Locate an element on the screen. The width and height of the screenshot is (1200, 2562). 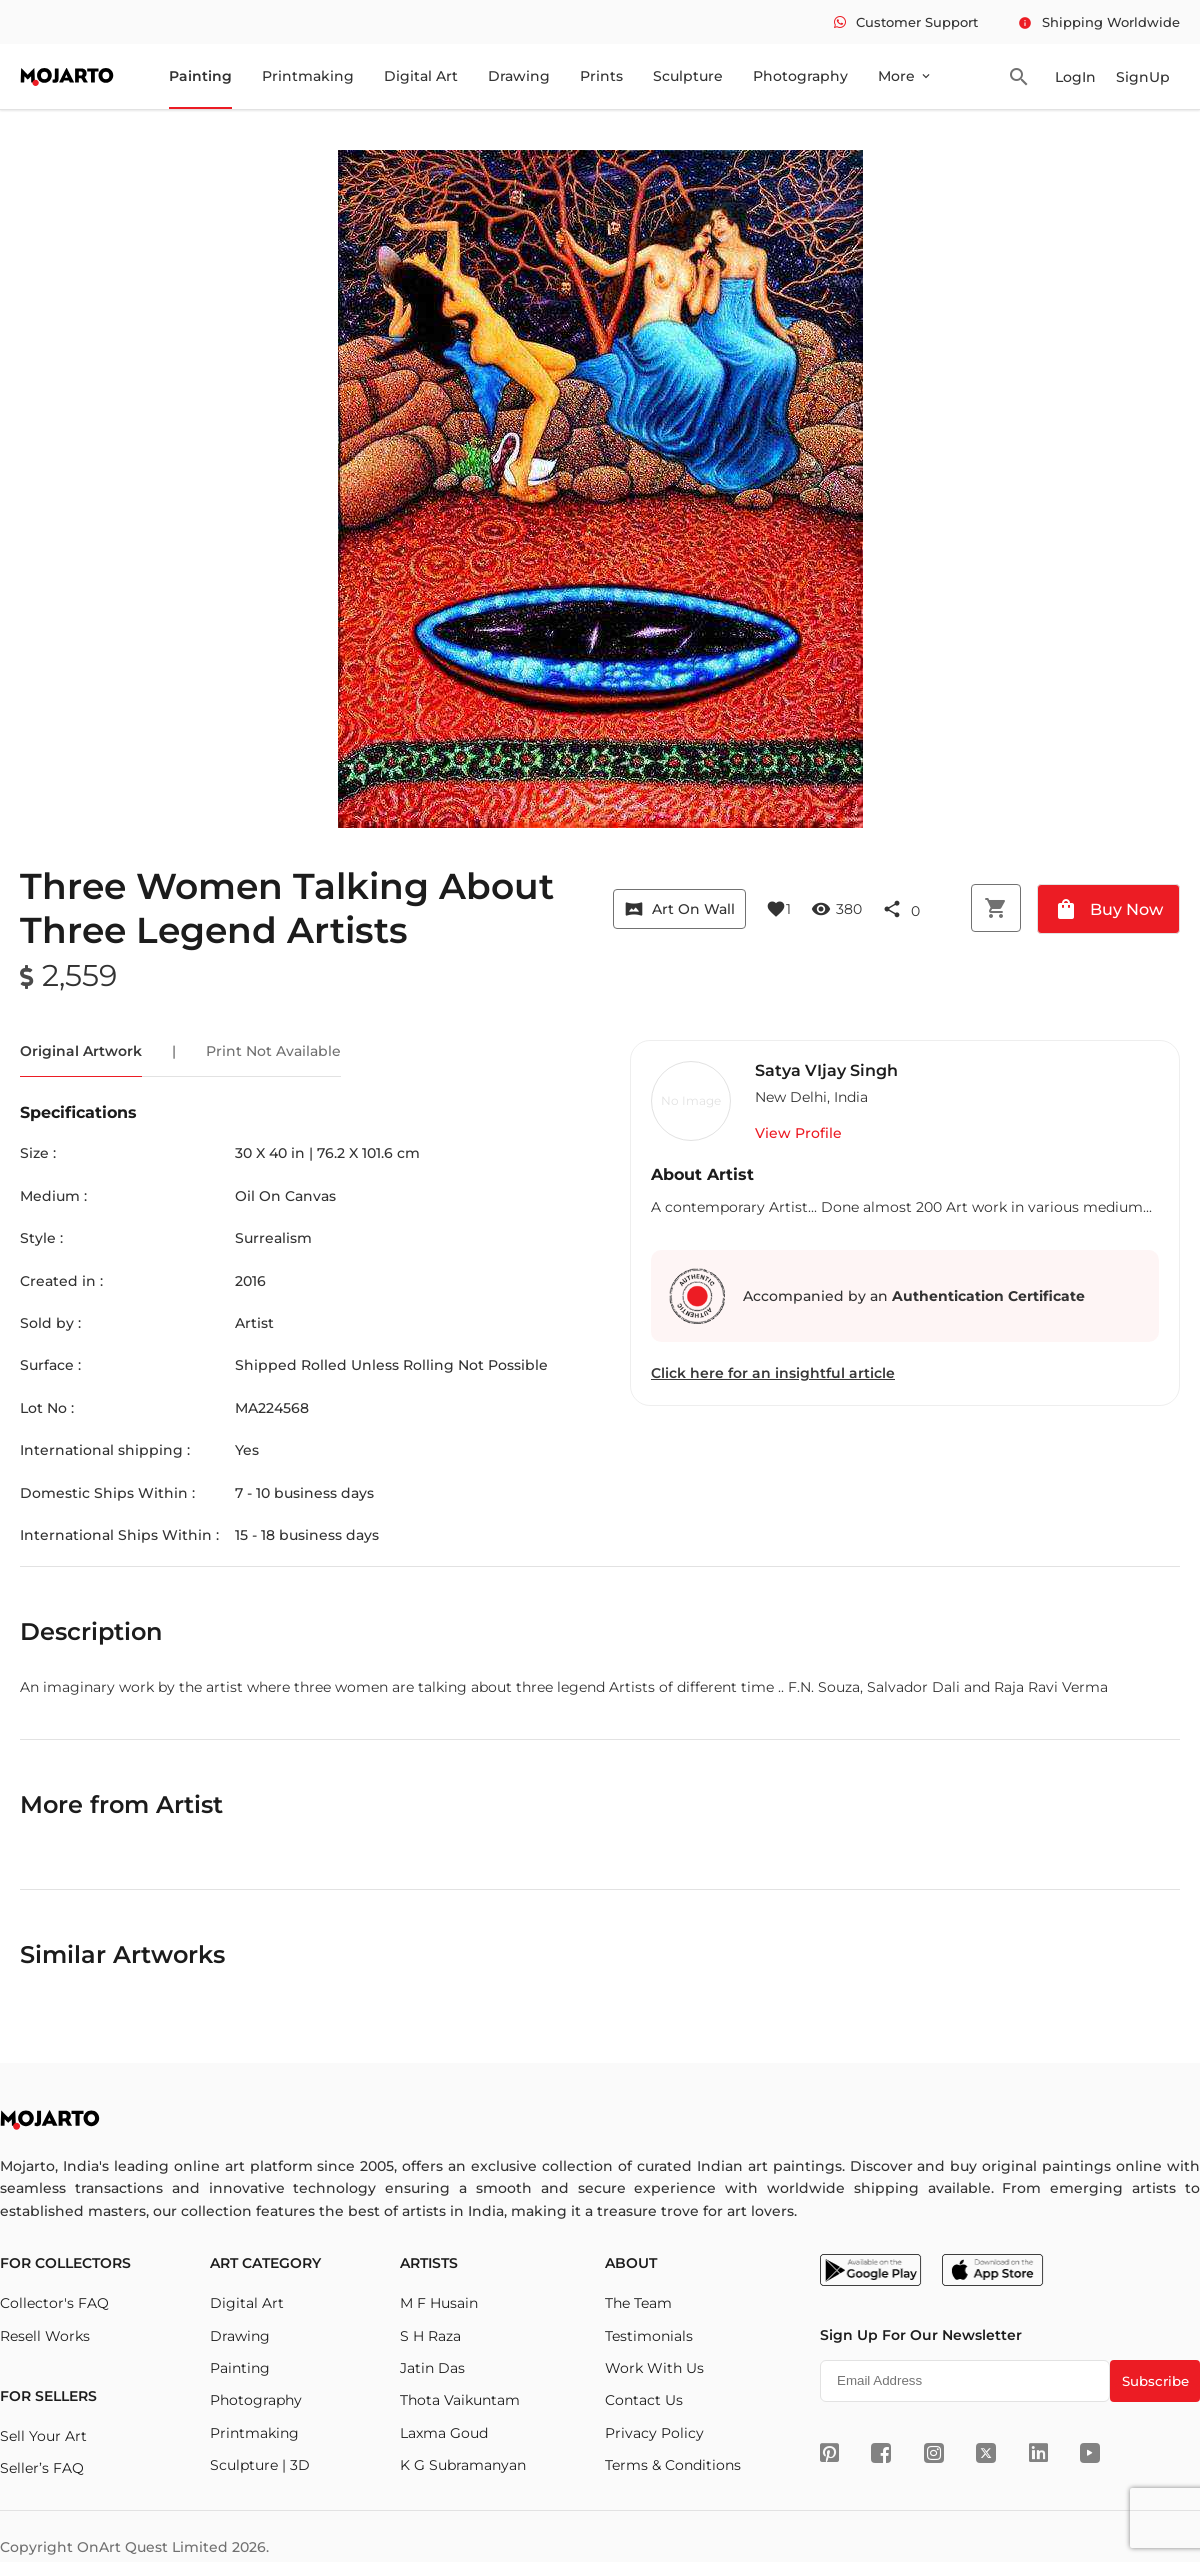
The Team is located at coordinates (638, 2303).